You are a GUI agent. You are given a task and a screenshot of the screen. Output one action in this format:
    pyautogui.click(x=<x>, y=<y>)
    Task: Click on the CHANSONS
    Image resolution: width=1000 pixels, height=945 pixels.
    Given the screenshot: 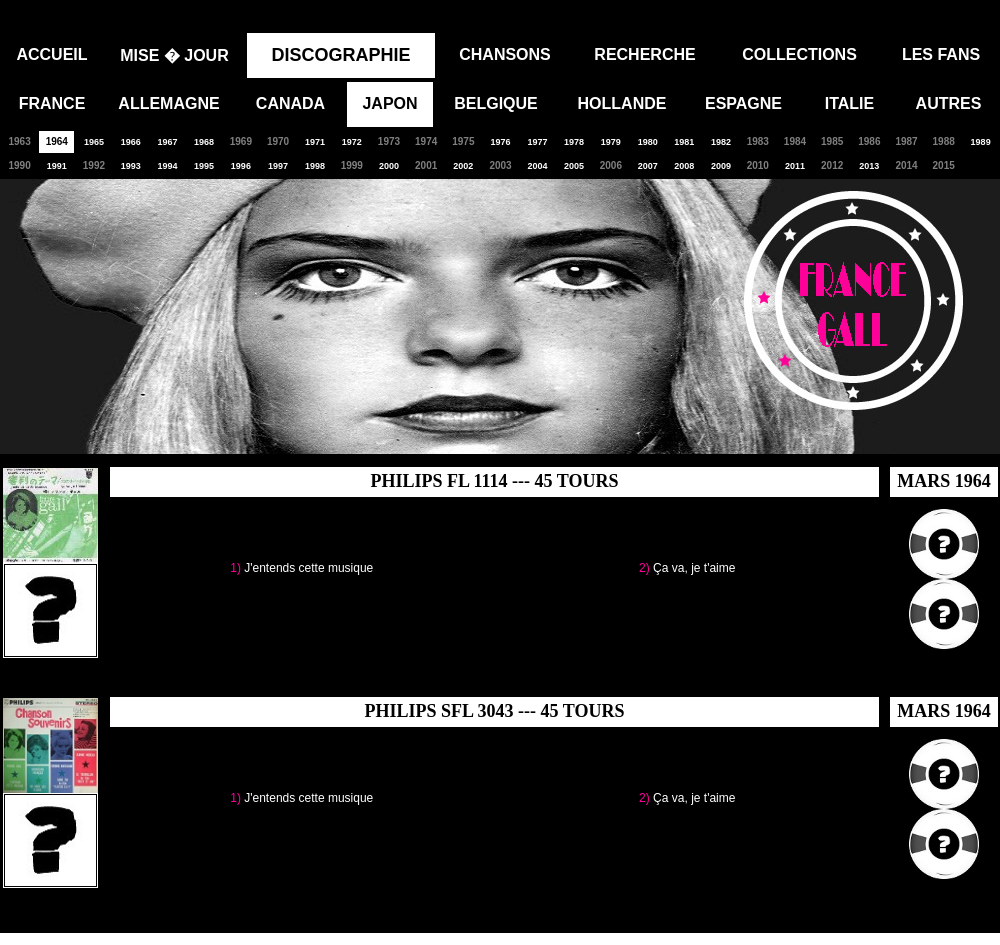 What is the action you would take?
    pyautogui.click(x=505, y=54)
    